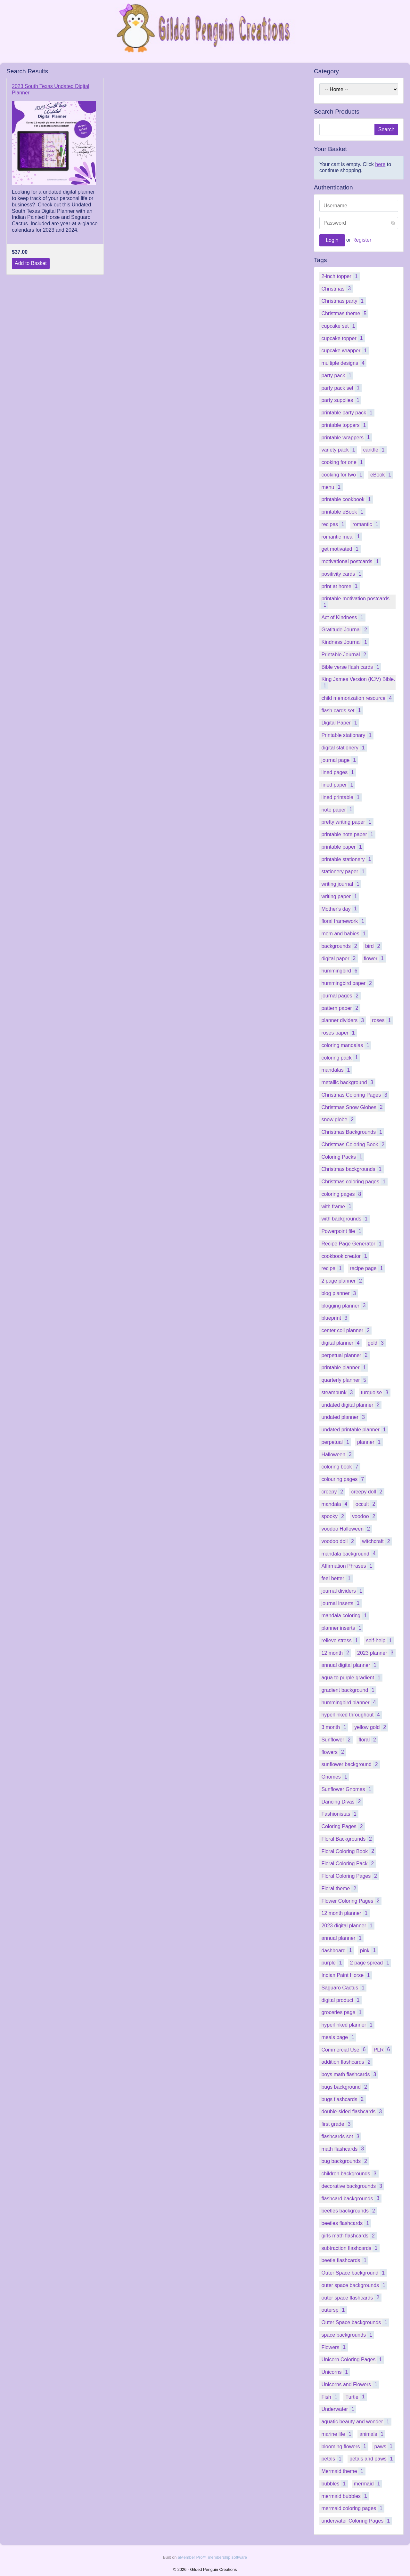 This screenshot has width=410, height=2576. I want to click on Christmas Backgrounds, so click(352, 1132).